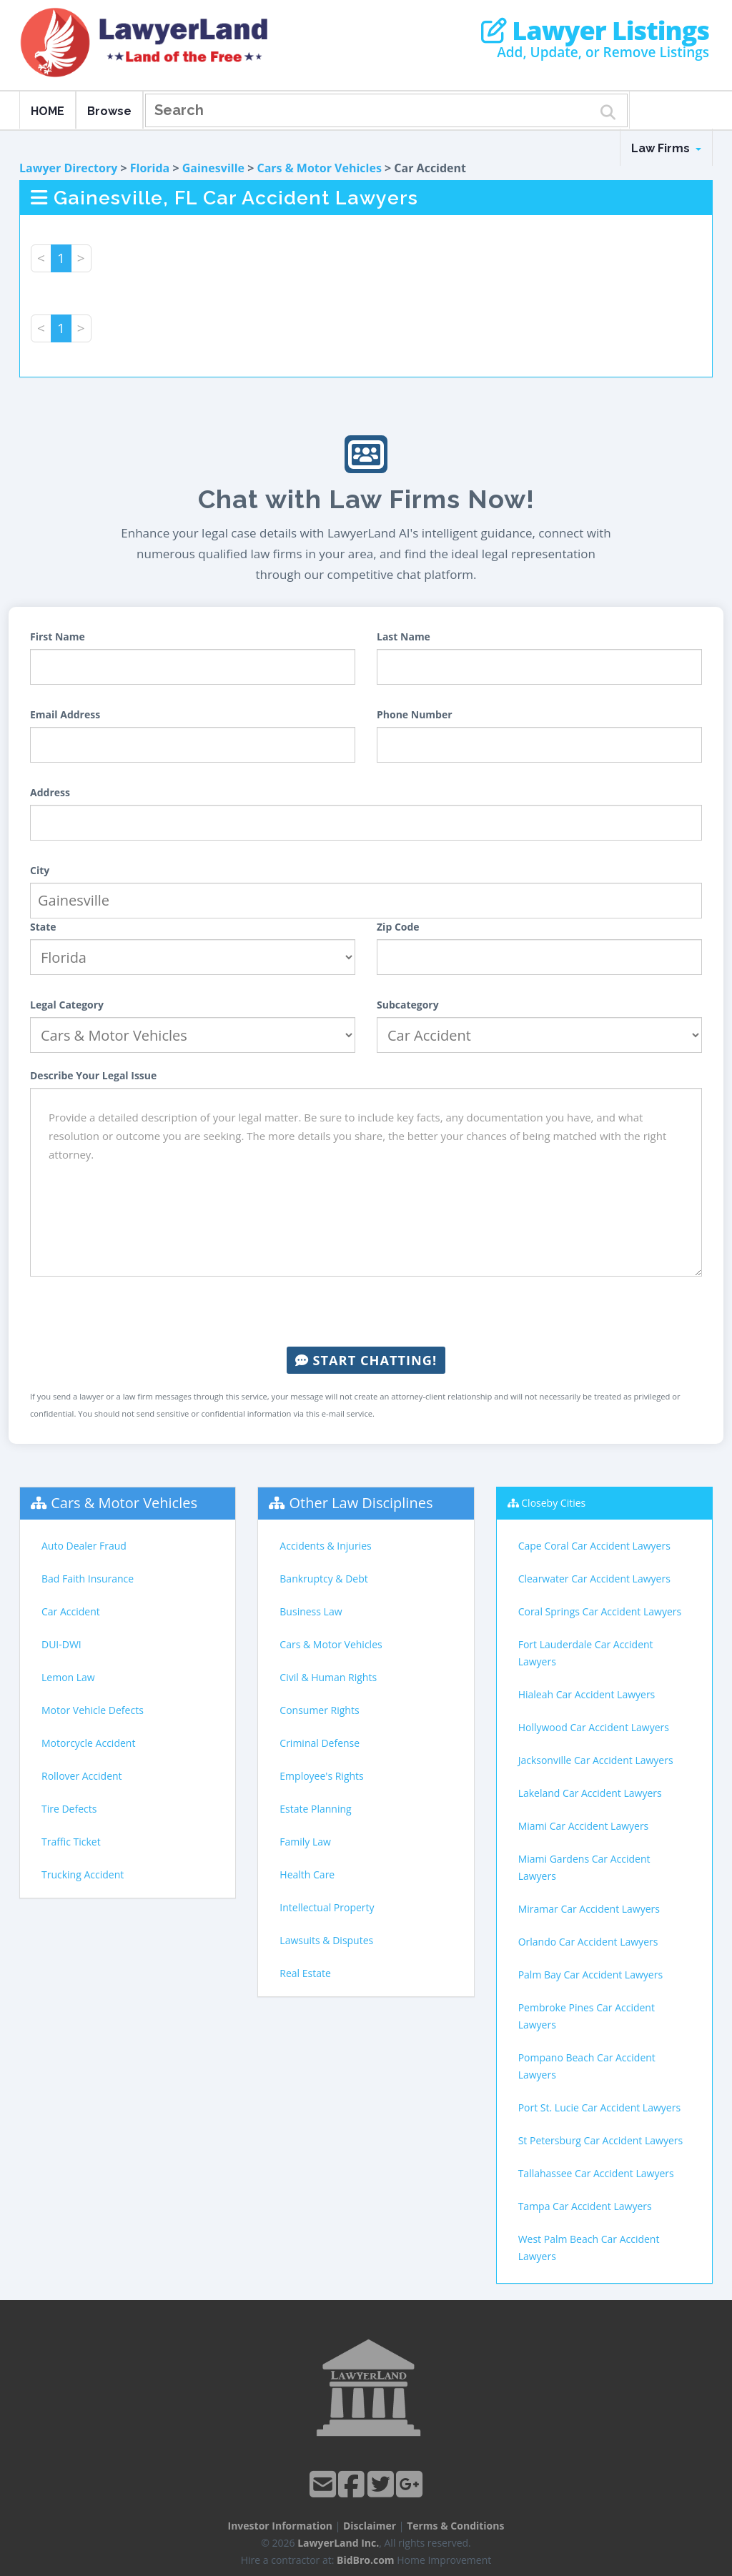 The height and width of the screenshot is (2576, 732). Describe the element at coordinates (596, 2173) in the screenshot. I see `Tallahassee Car Accident Lawyers` at that location.